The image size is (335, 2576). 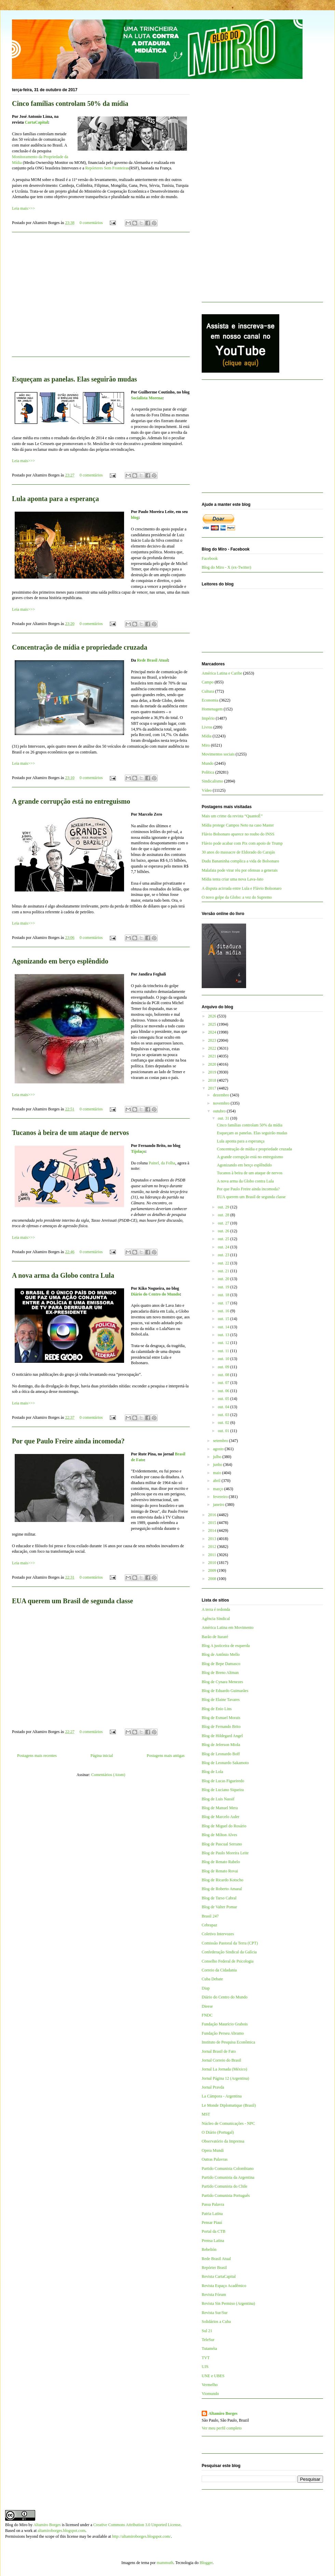 What do you see at coordinates (213, 2240) in the screenshot?
I see `Prensa Latina` at bounding box center [213, 2240].